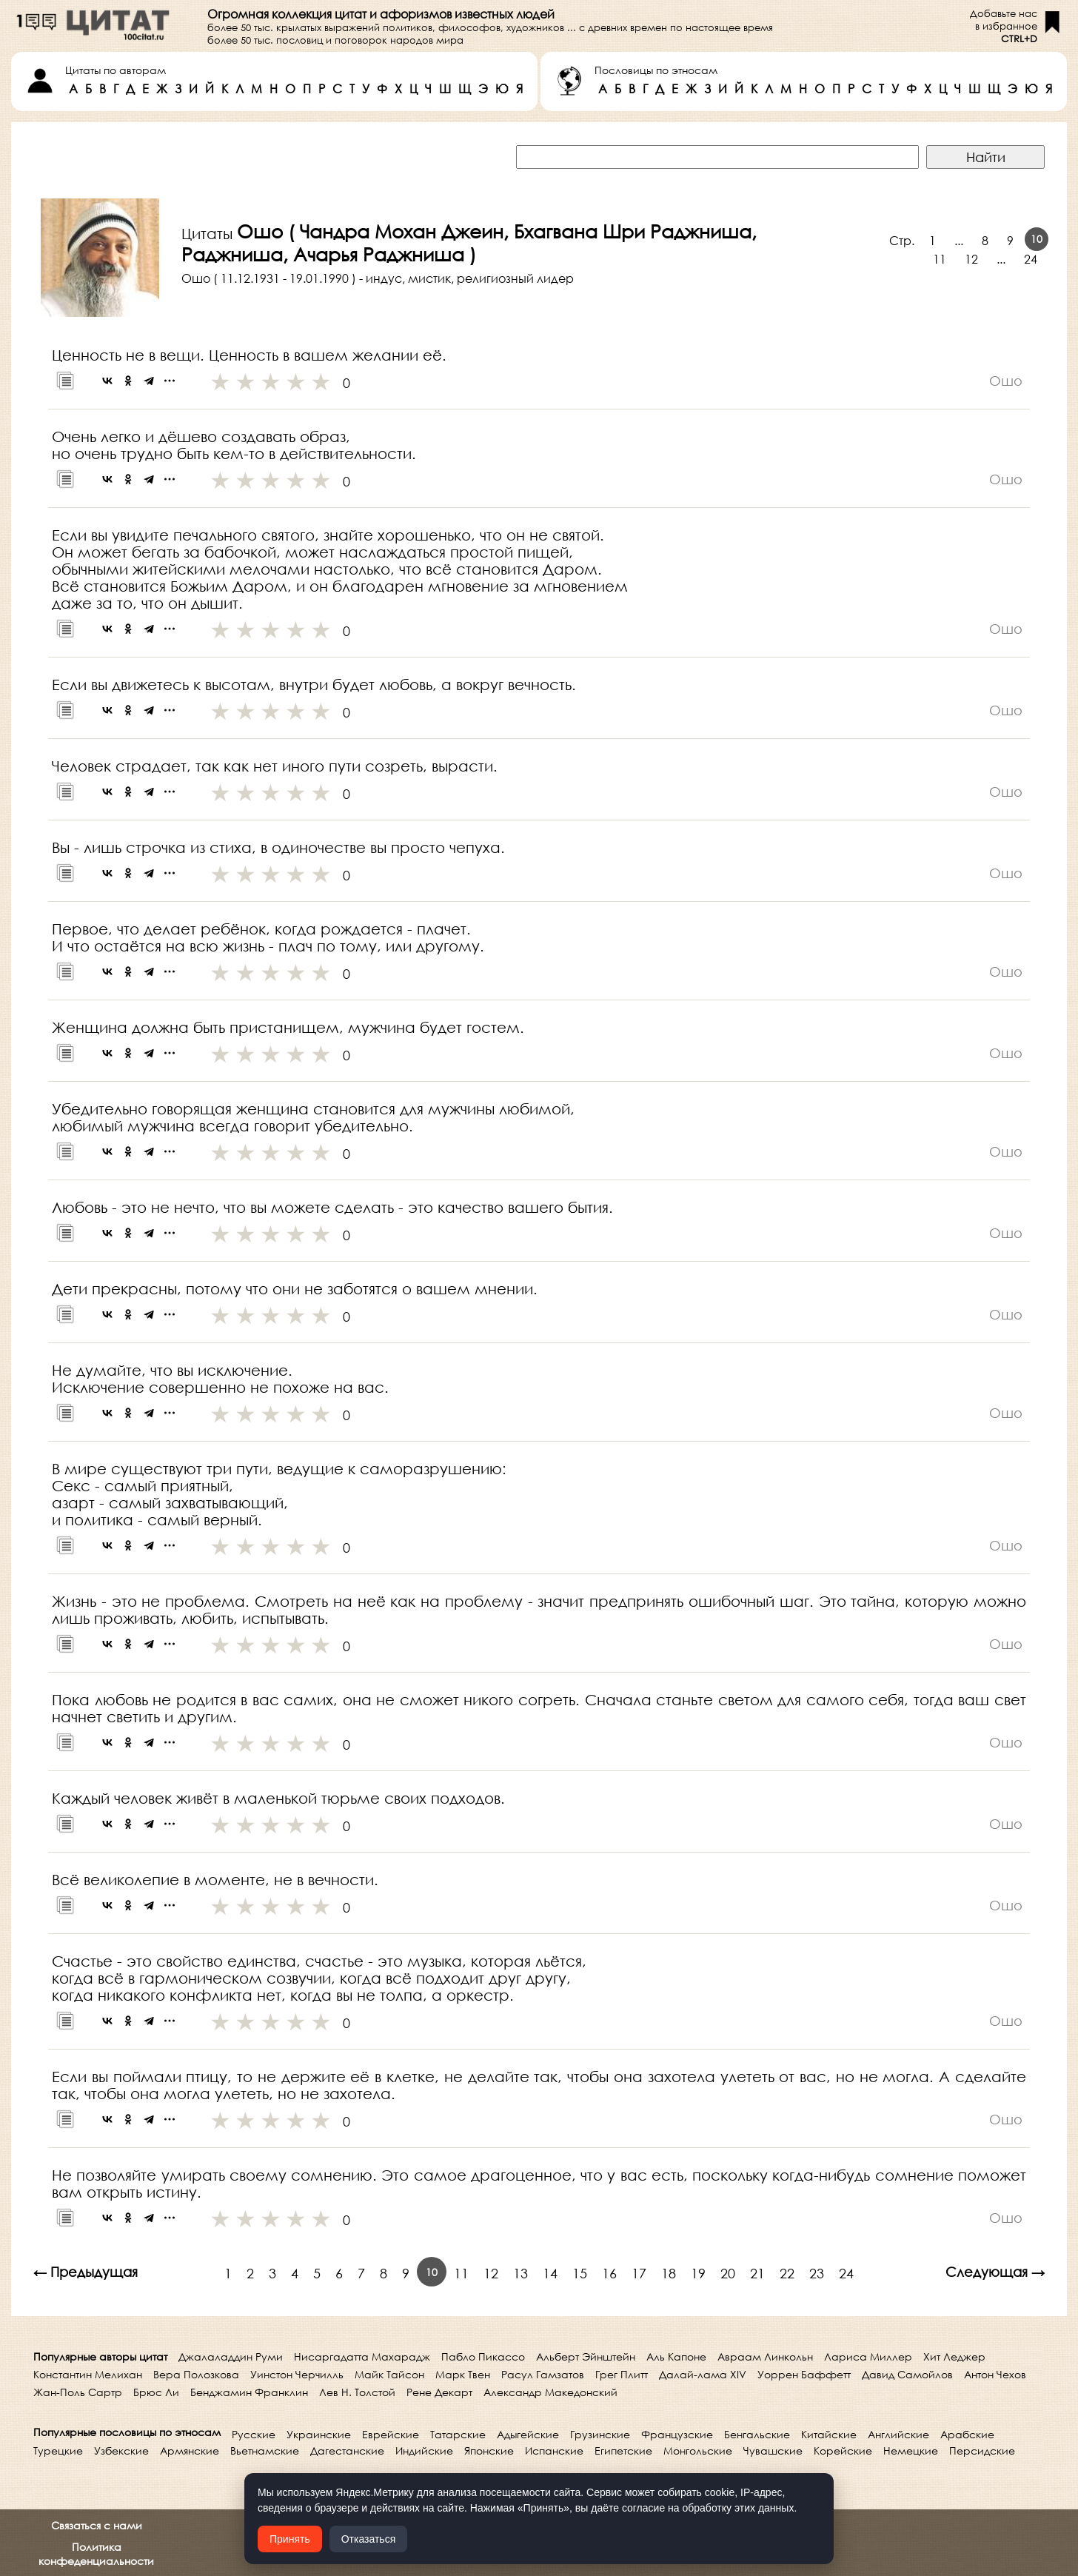  Describe the element at coordinates (424, 2450) in the screenshot. I see `Индийские` at that location.